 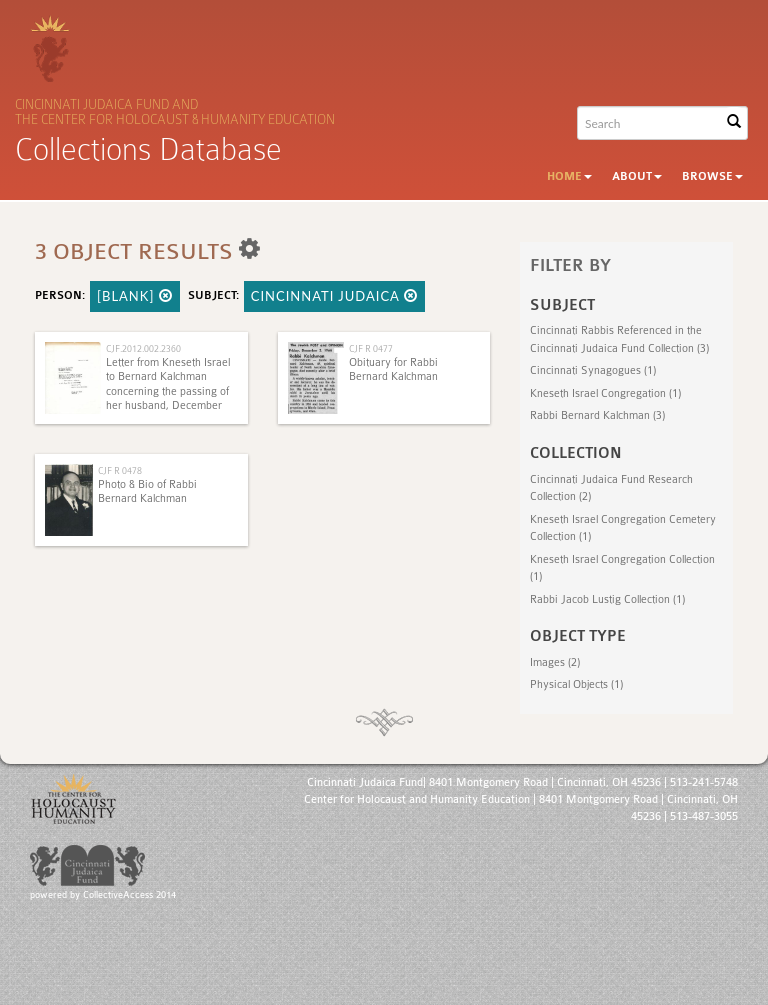 I want to click on Cincinnati Synagogues (1), so click(x=593, y=370).